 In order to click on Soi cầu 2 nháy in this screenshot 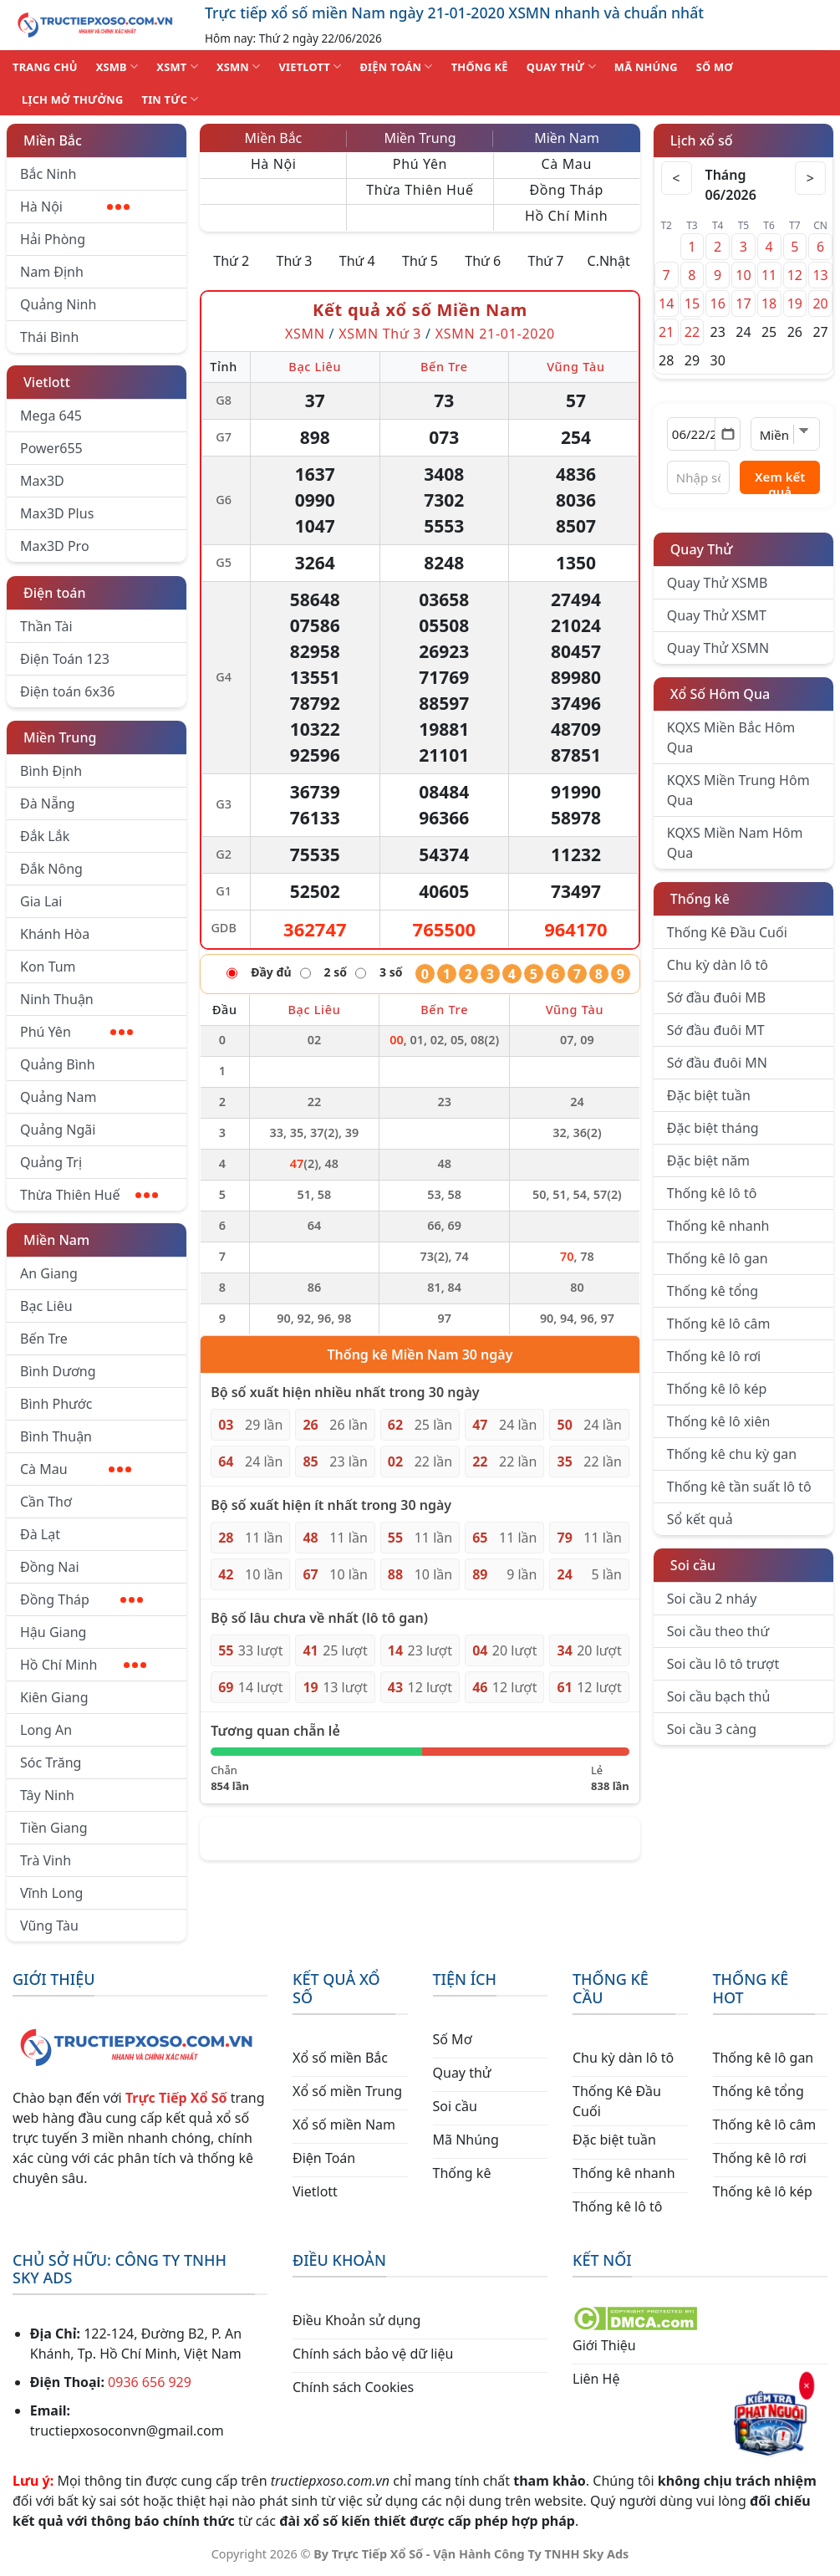, I will do `click(712, 1598)`.